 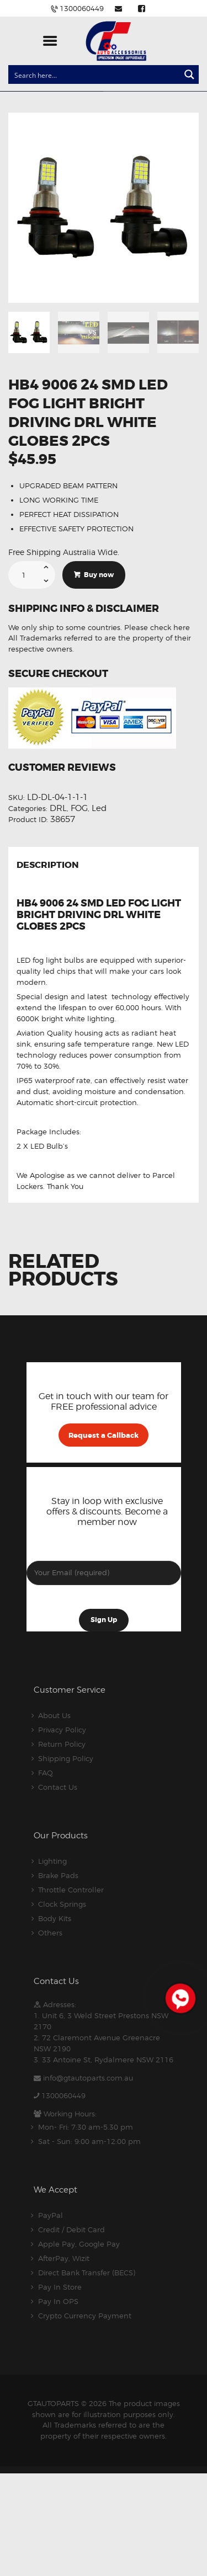 I want to click on Privacy Policy, so click(x=62, y=1729).